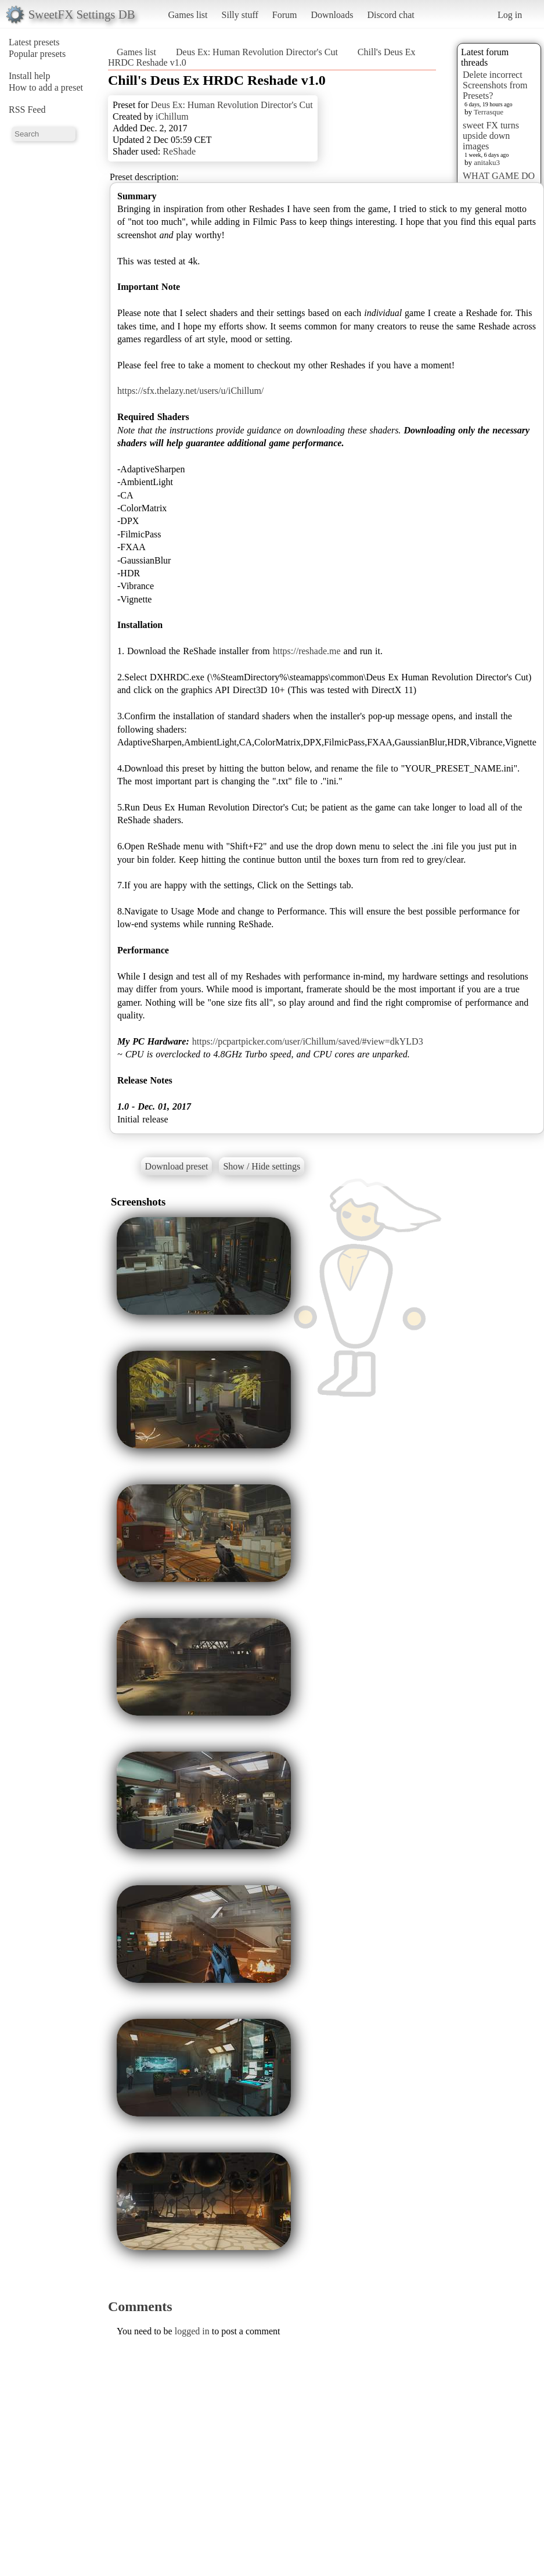  What do you see at coordinates (491, 135) in the screenshot?
I see `sweet FX turns upside down images` at bounding box center [491, 135].